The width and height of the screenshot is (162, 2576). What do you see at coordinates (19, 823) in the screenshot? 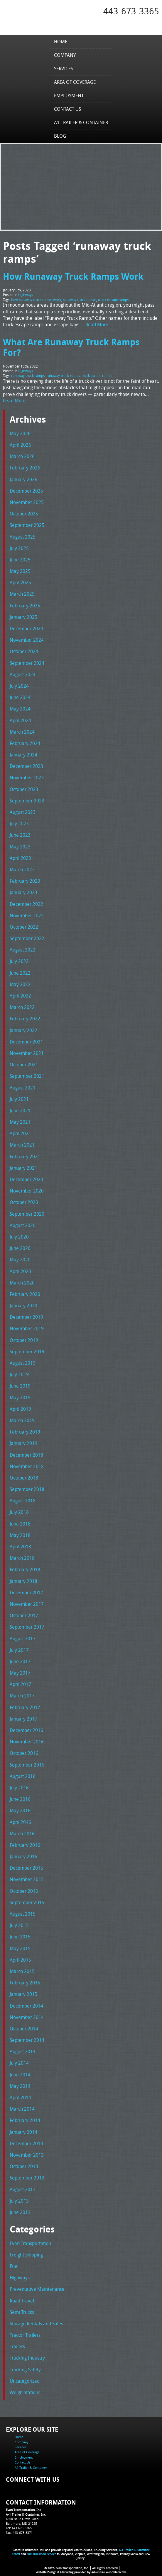
I see `July 2023` at bounding box center [19, 823].